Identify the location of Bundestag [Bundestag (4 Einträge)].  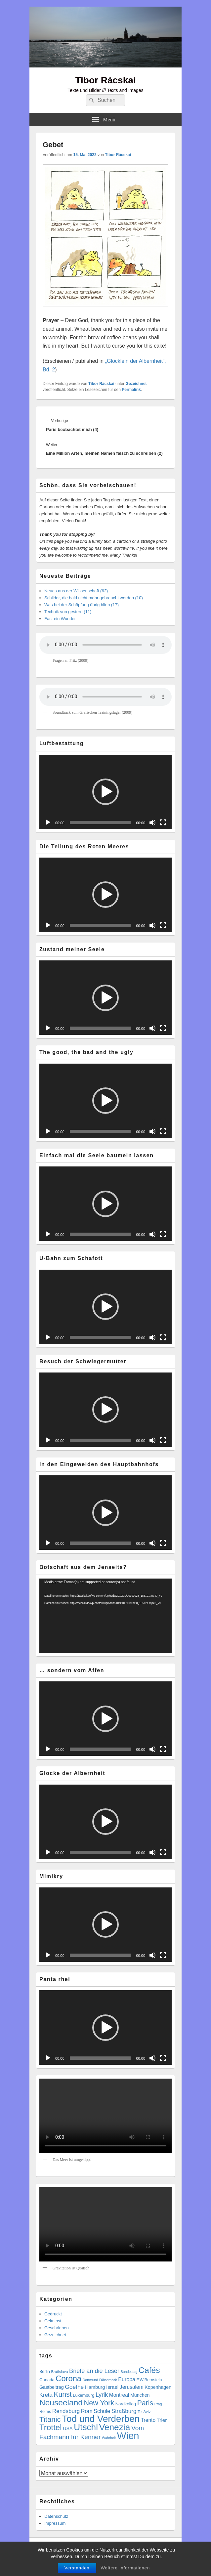
(128, 2372).